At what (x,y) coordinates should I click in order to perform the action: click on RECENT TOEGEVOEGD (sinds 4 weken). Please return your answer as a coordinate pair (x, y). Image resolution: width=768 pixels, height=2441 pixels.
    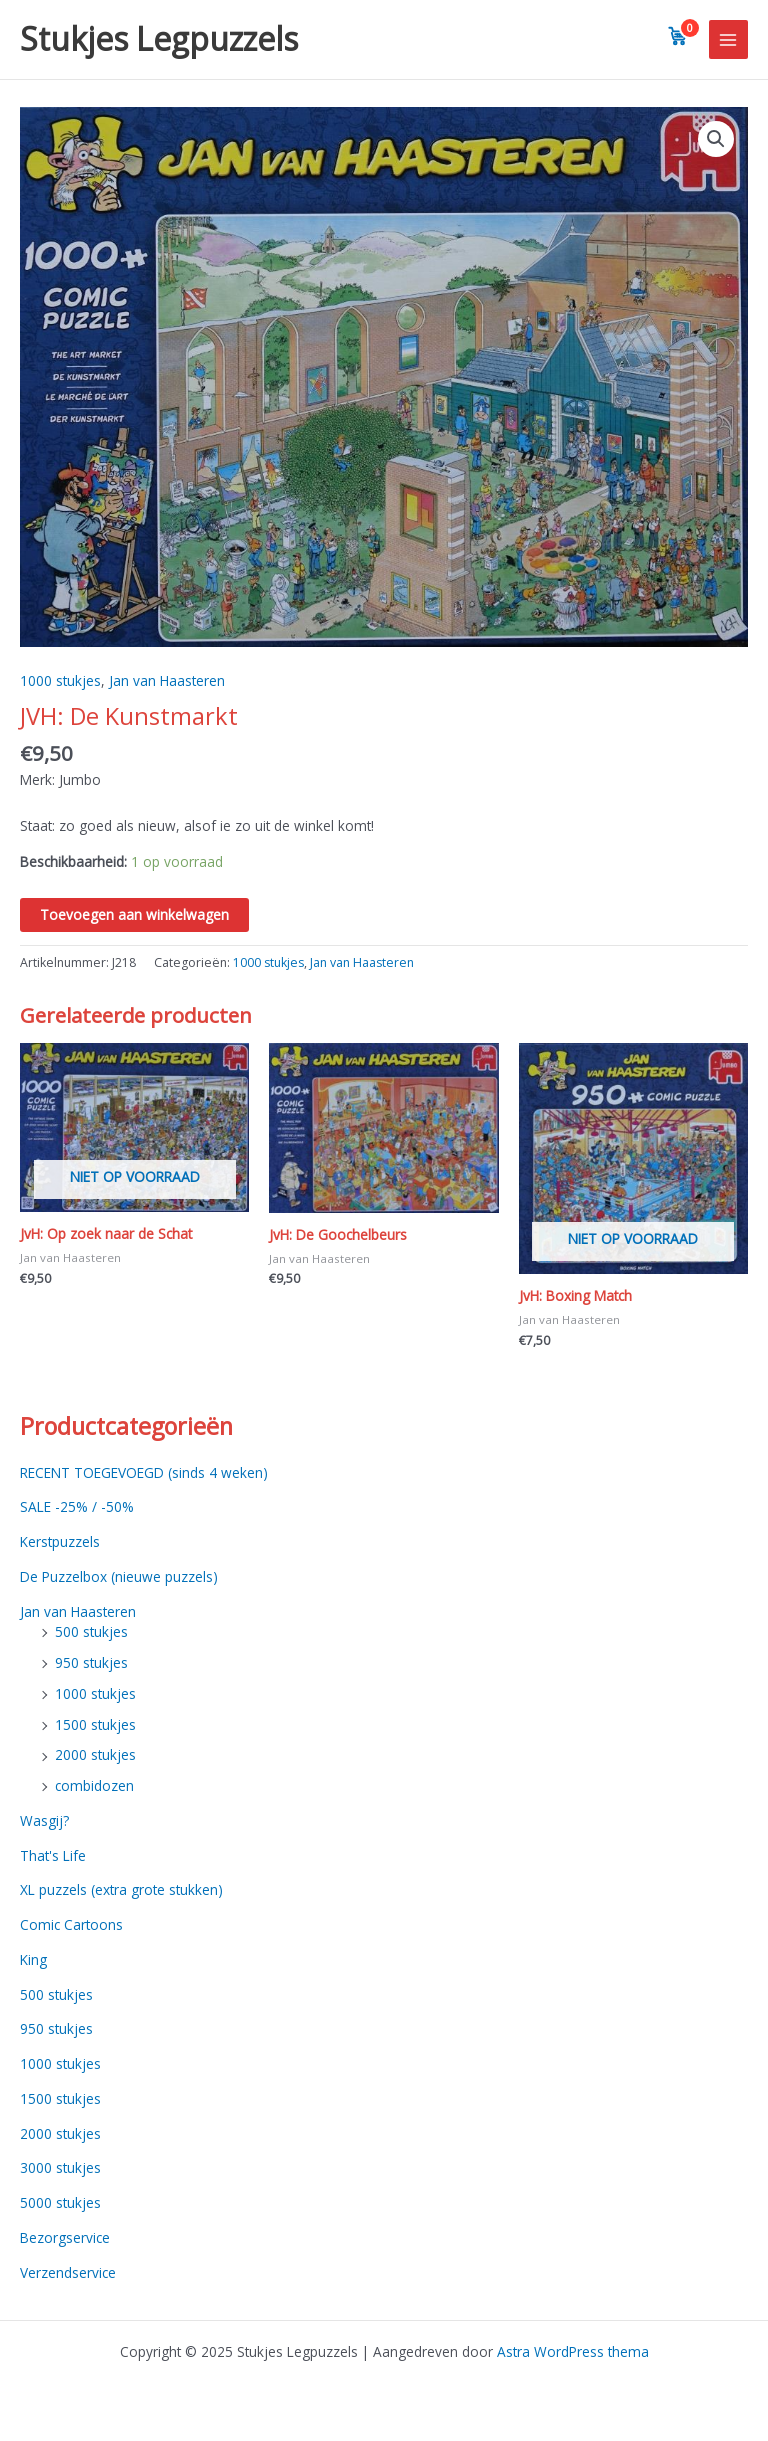
    Looking at the image, I should click on (144, 1472).